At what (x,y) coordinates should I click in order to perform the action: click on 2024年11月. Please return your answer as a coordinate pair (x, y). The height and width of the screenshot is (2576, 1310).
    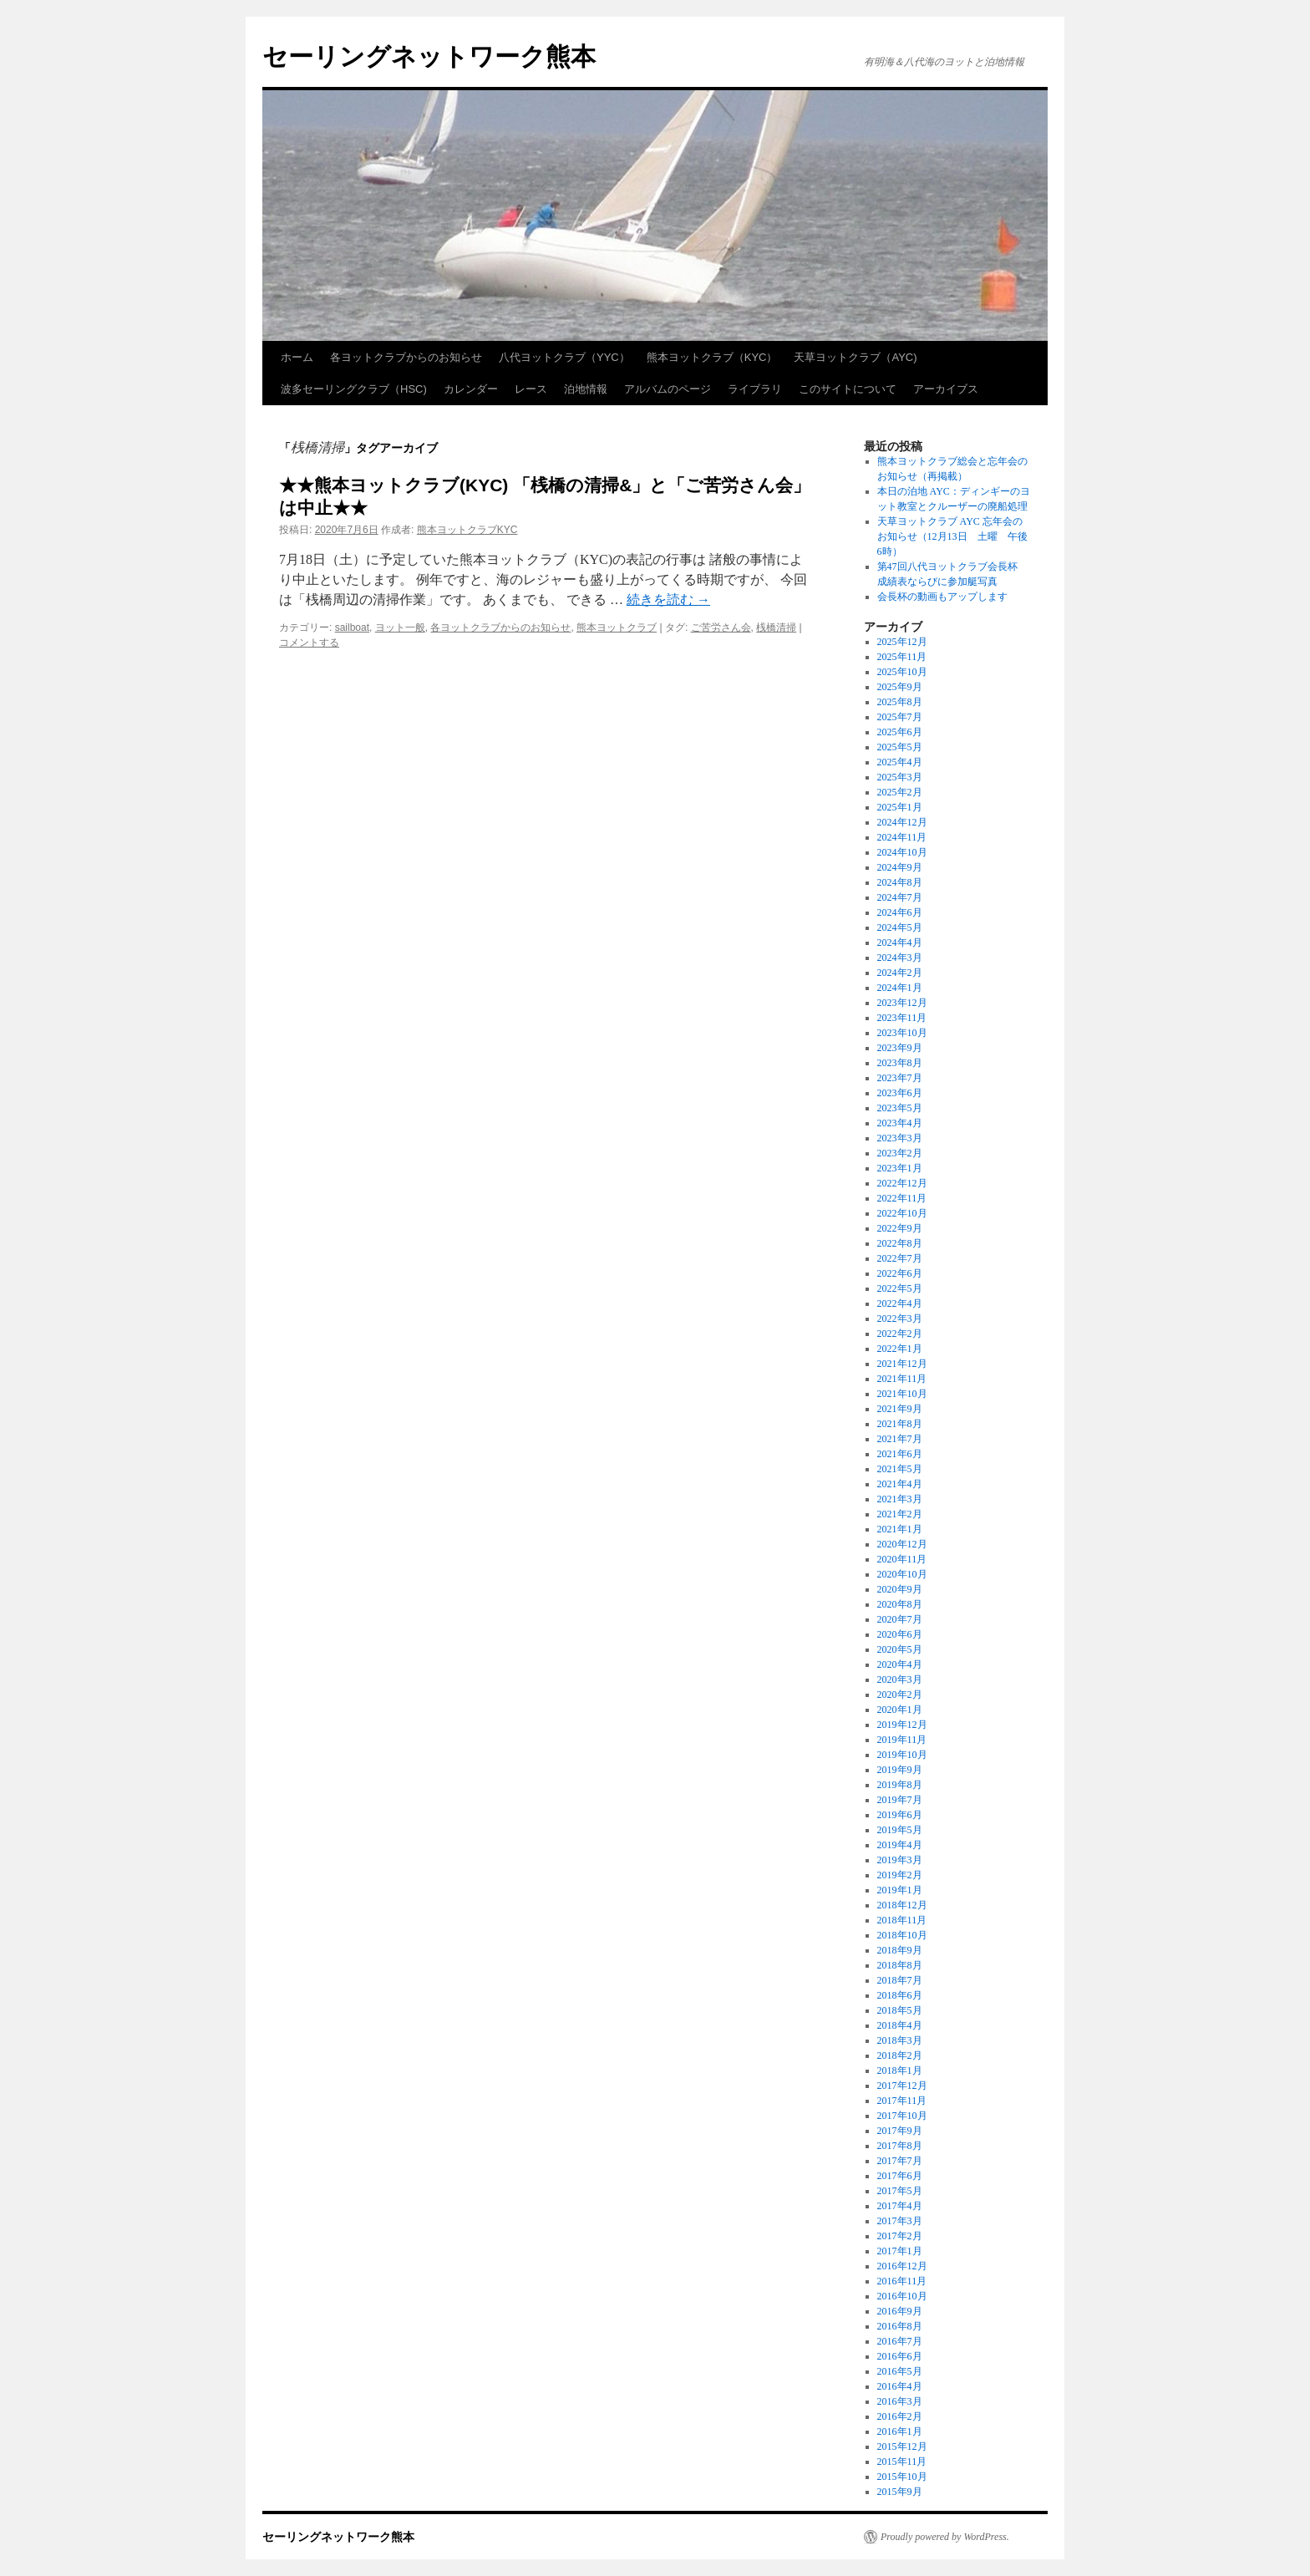
    Looking at the image, I should click on (902, 837).